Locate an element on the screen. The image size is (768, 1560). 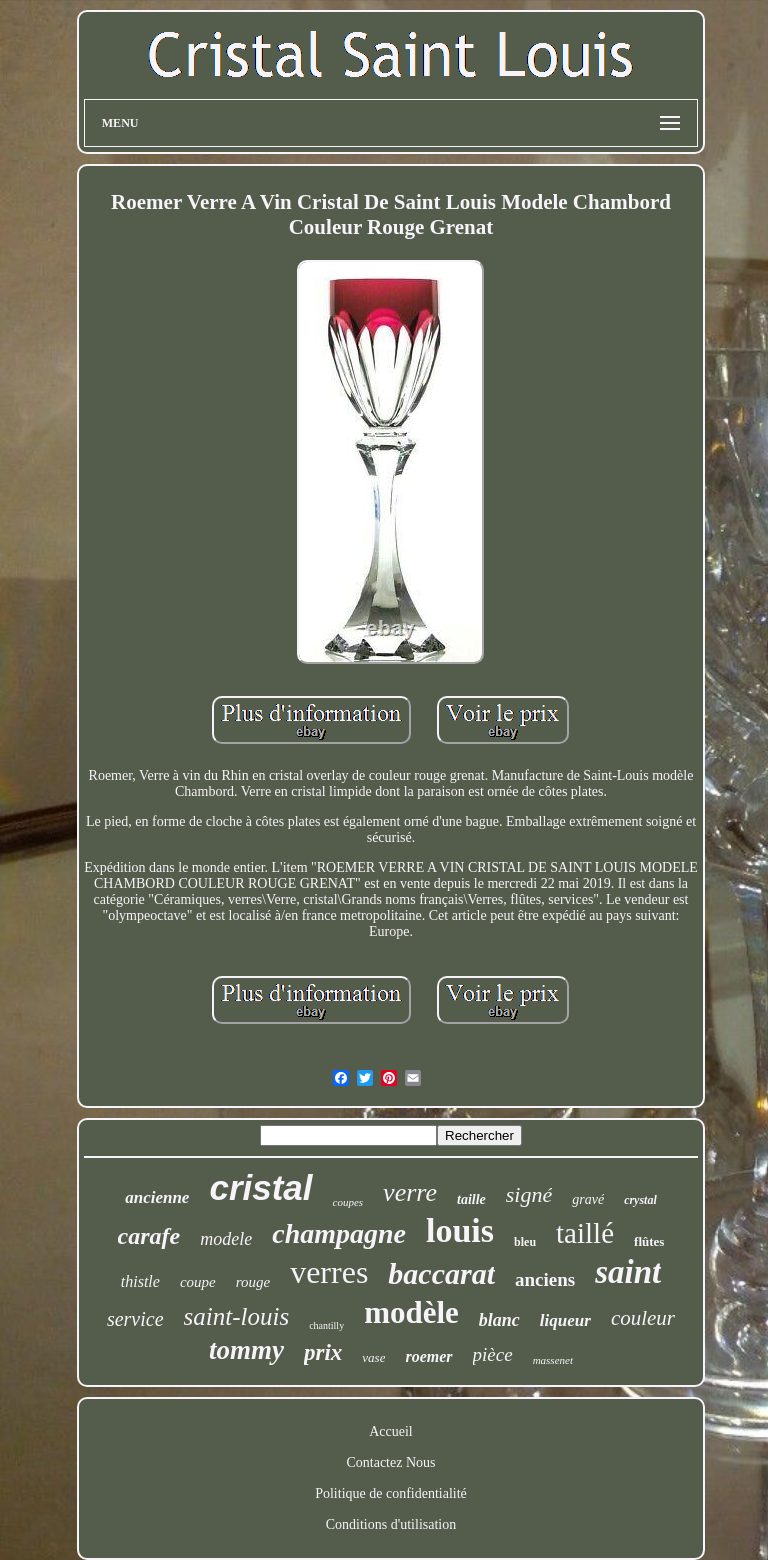
rouge is located at coordinates (253, 1282).